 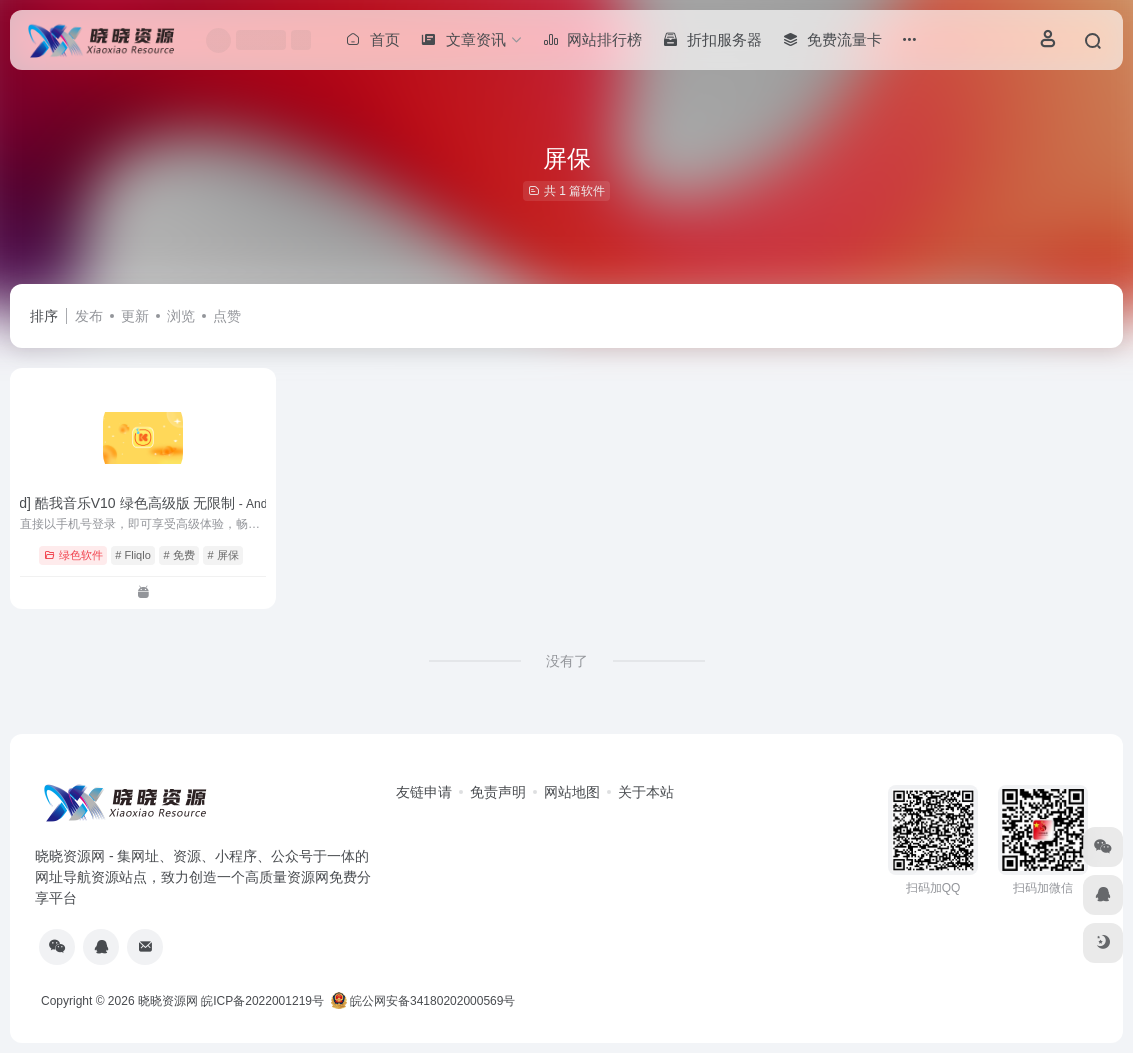 What do you see at coordinates (179, 555) in the screenshot?
I see `# 免费` at bounding box center [179, 555].